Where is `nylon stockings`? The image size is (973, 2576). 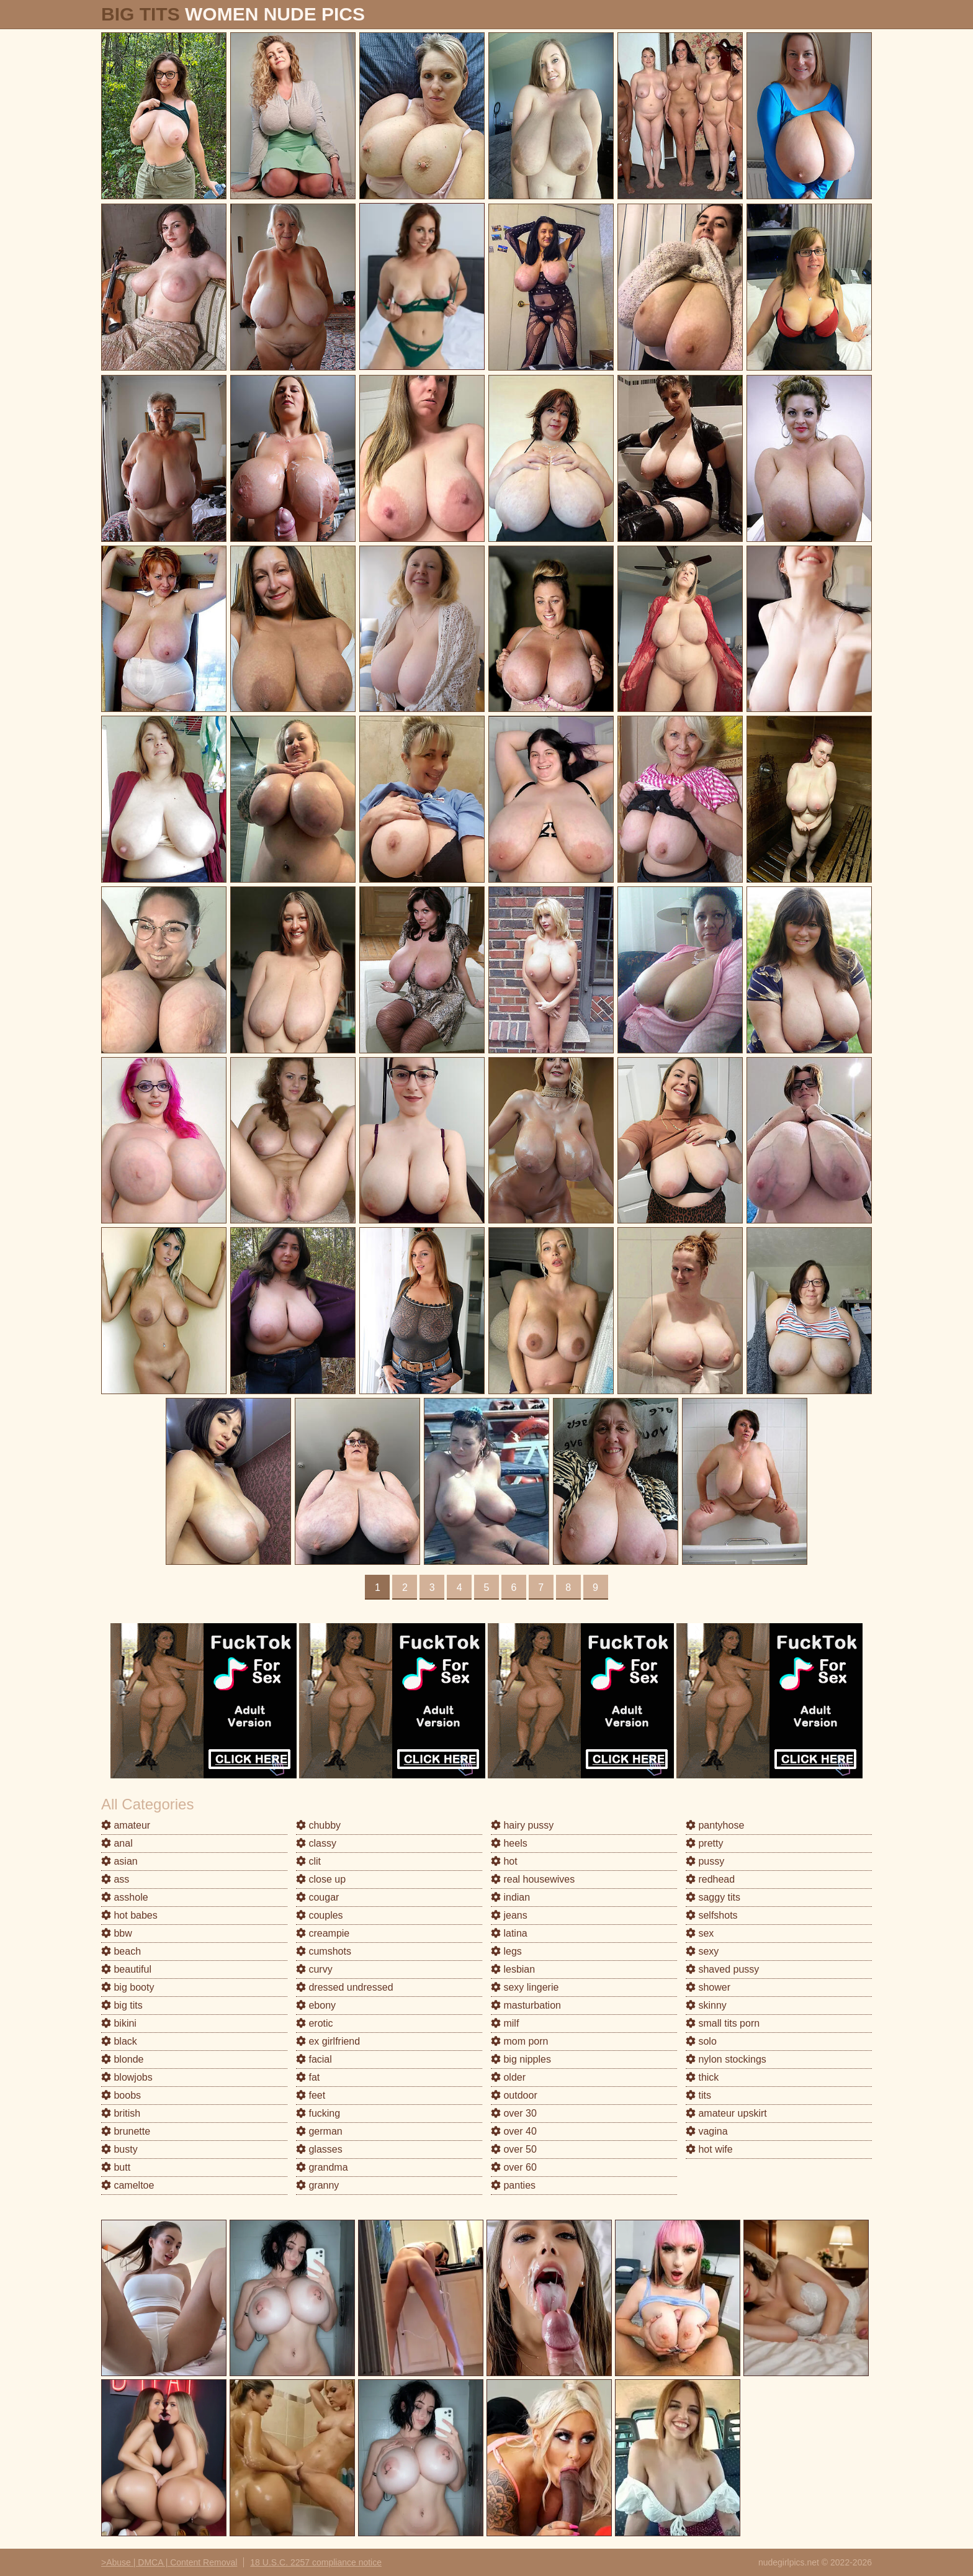
nylon stockings is located at coordinates (726, 2059).